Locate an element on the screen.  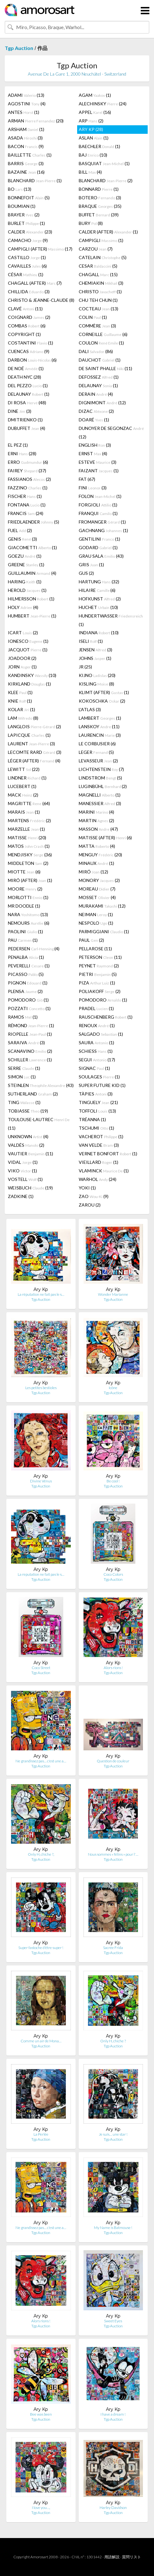
Ne grandissez pas… c'est une a… is located at coordinates (40, 1761).